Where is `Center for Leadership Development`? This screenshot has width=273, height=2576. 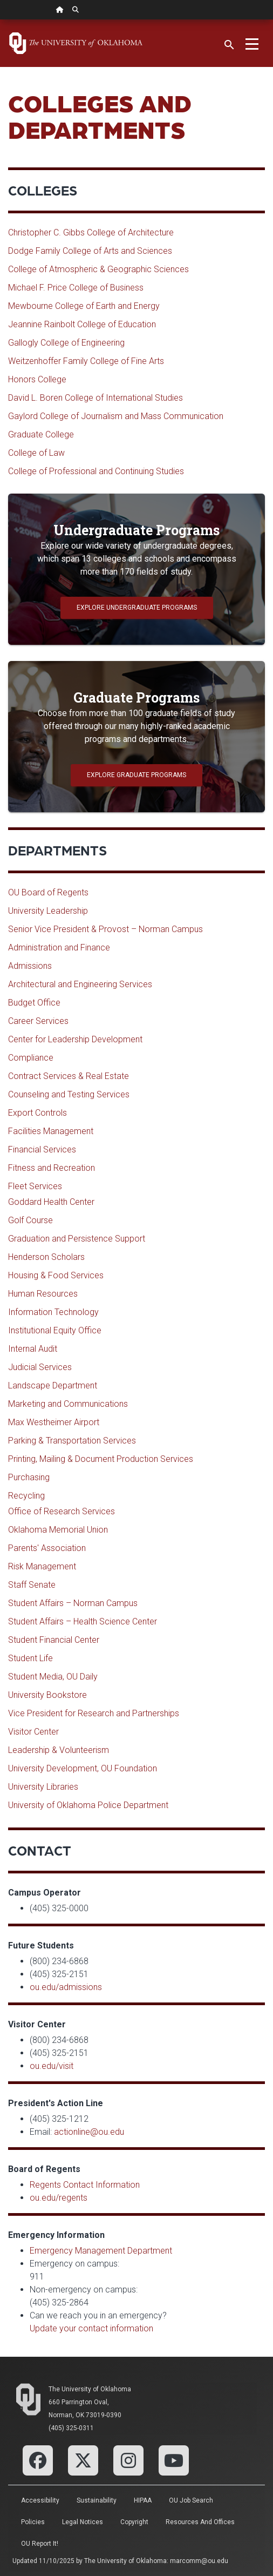
Center for Leadership Development is located at coordinates (75, 1039).